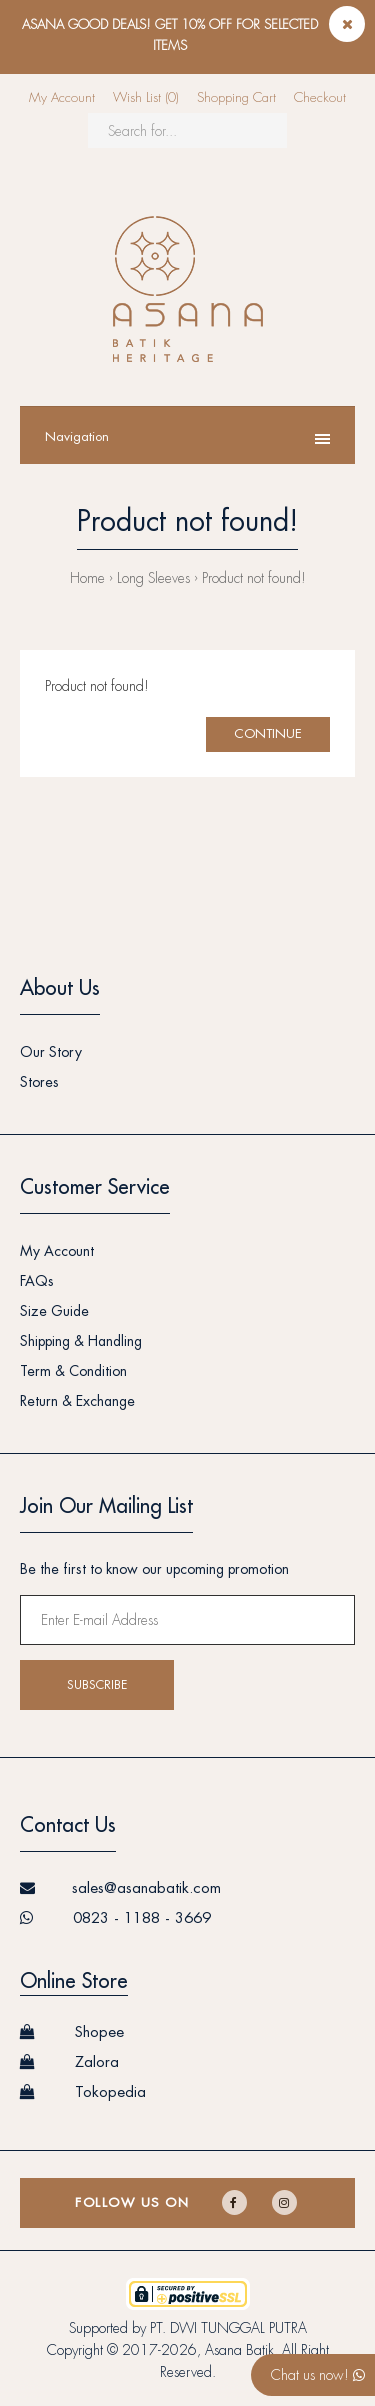  I want to click on My Account, so click(62, 97).